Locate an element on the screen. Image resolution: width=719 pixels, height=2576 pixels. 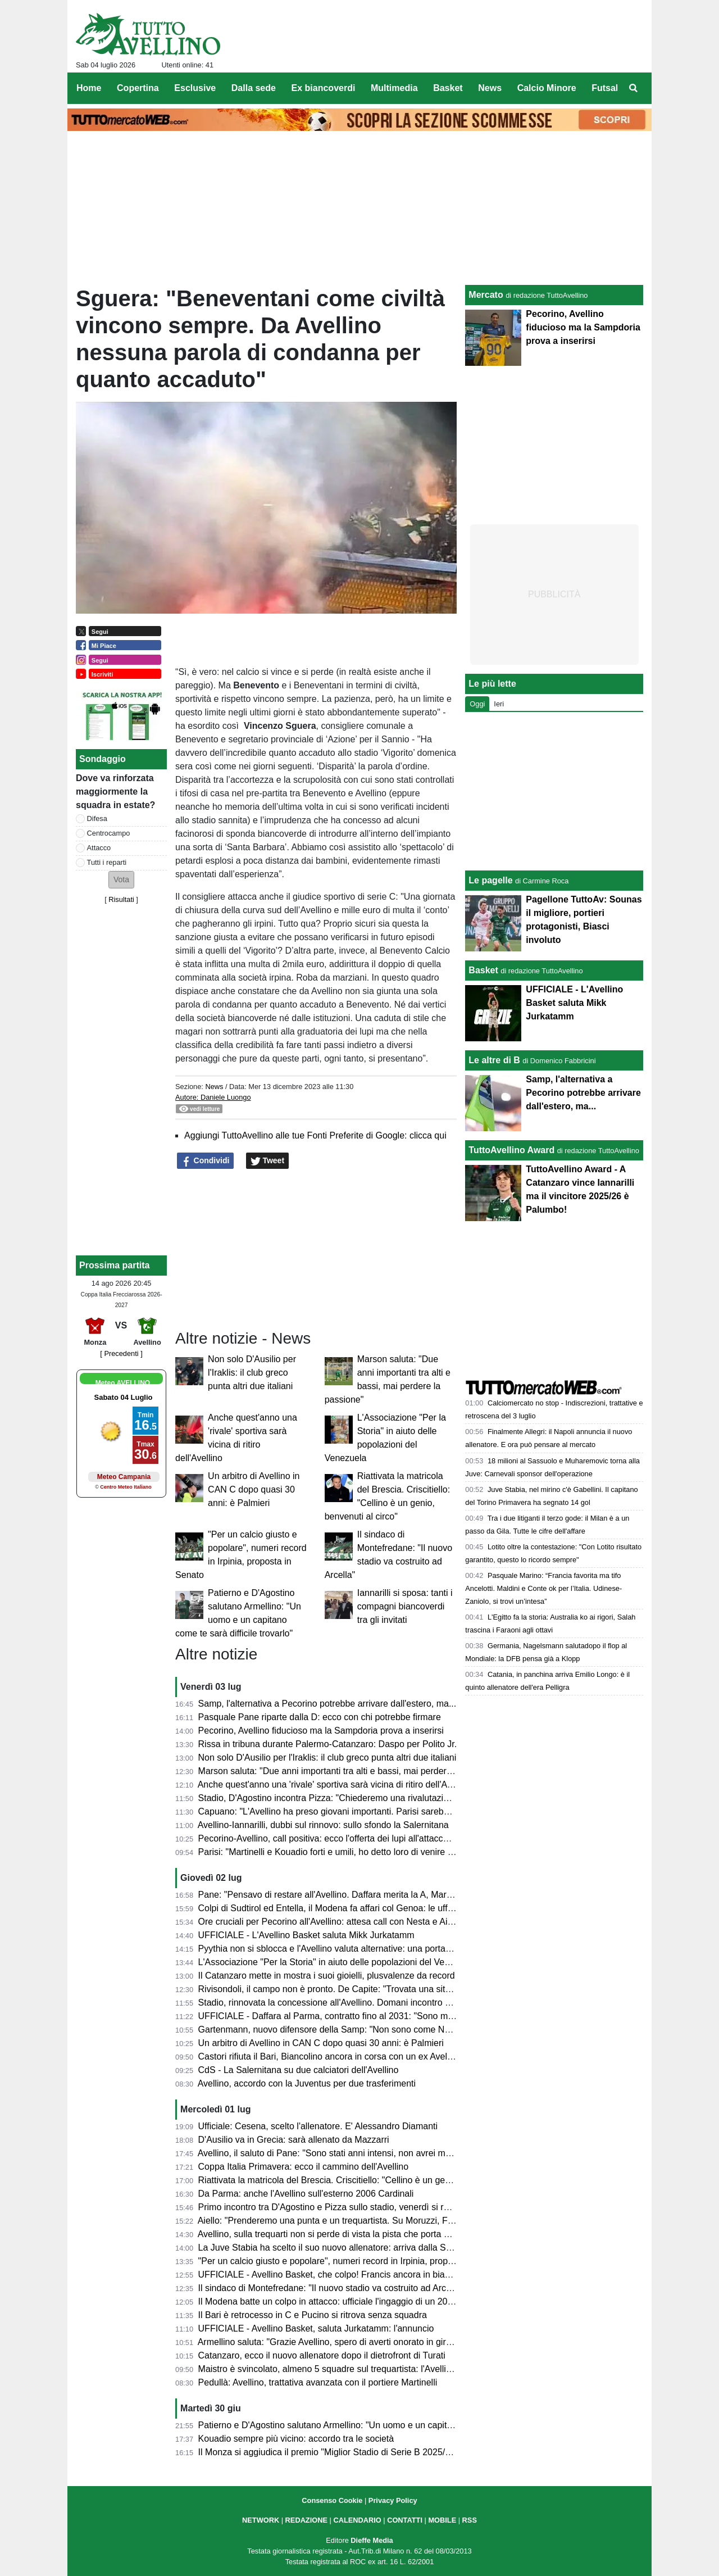
Il sindaco di Montefredane: "Il nuovo stadio va costruito ad Arcella" is located at coordinates (330, 2288).